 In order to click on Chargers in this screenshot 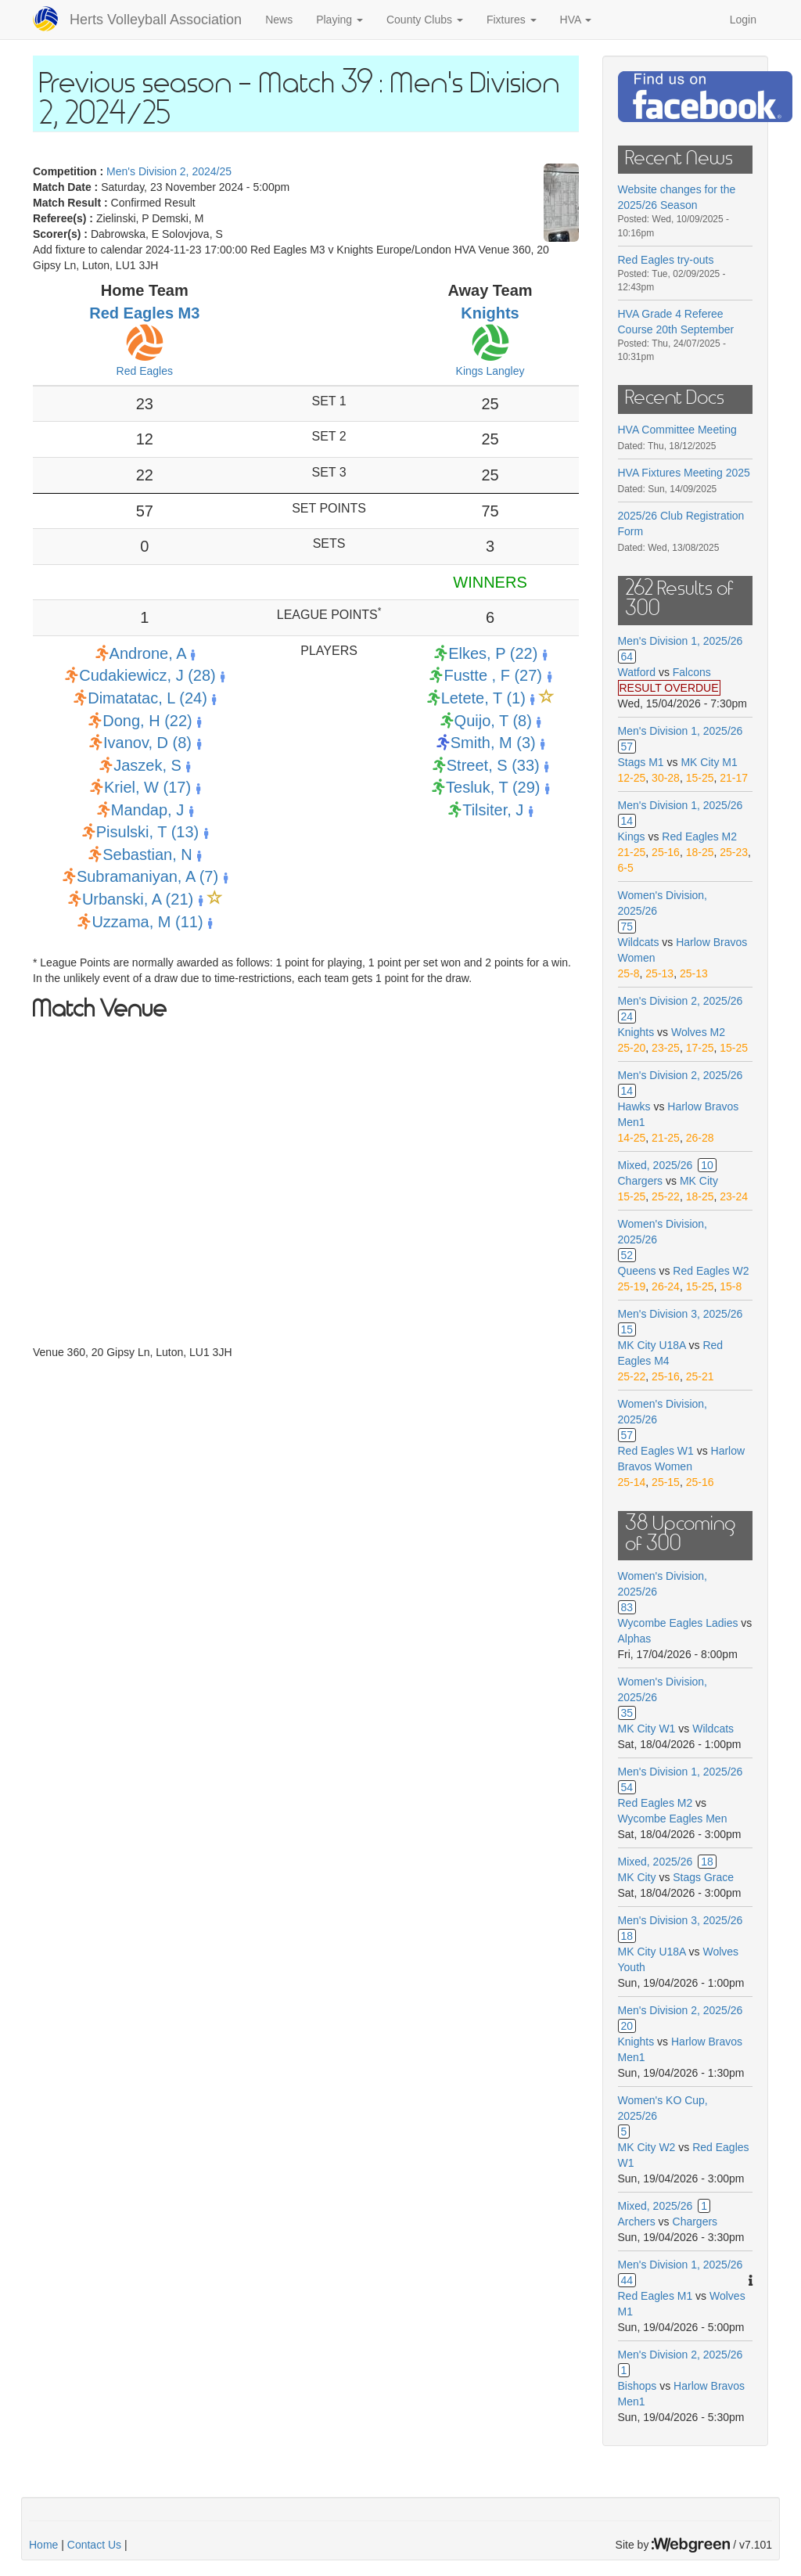, I will do `click(640, 1181)`.